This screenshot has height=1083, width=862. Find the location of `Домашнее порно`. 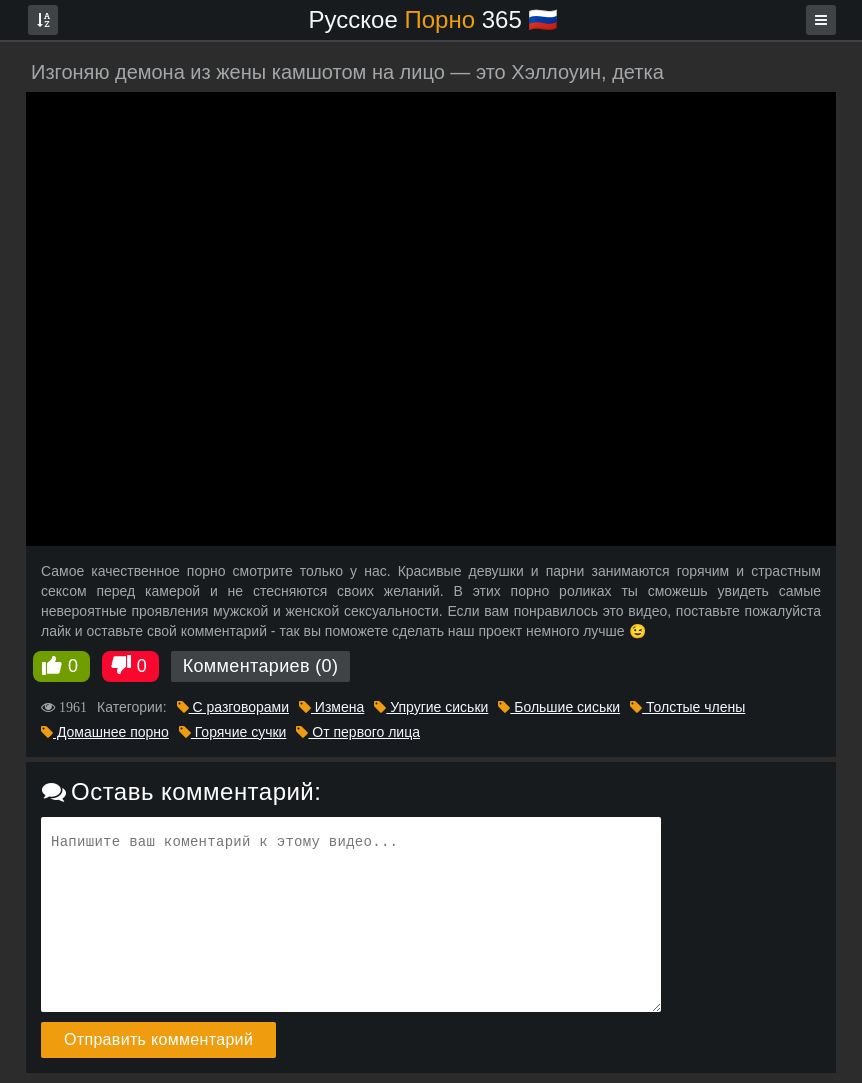

Домашнее порно is located at coordinates (105, 732).